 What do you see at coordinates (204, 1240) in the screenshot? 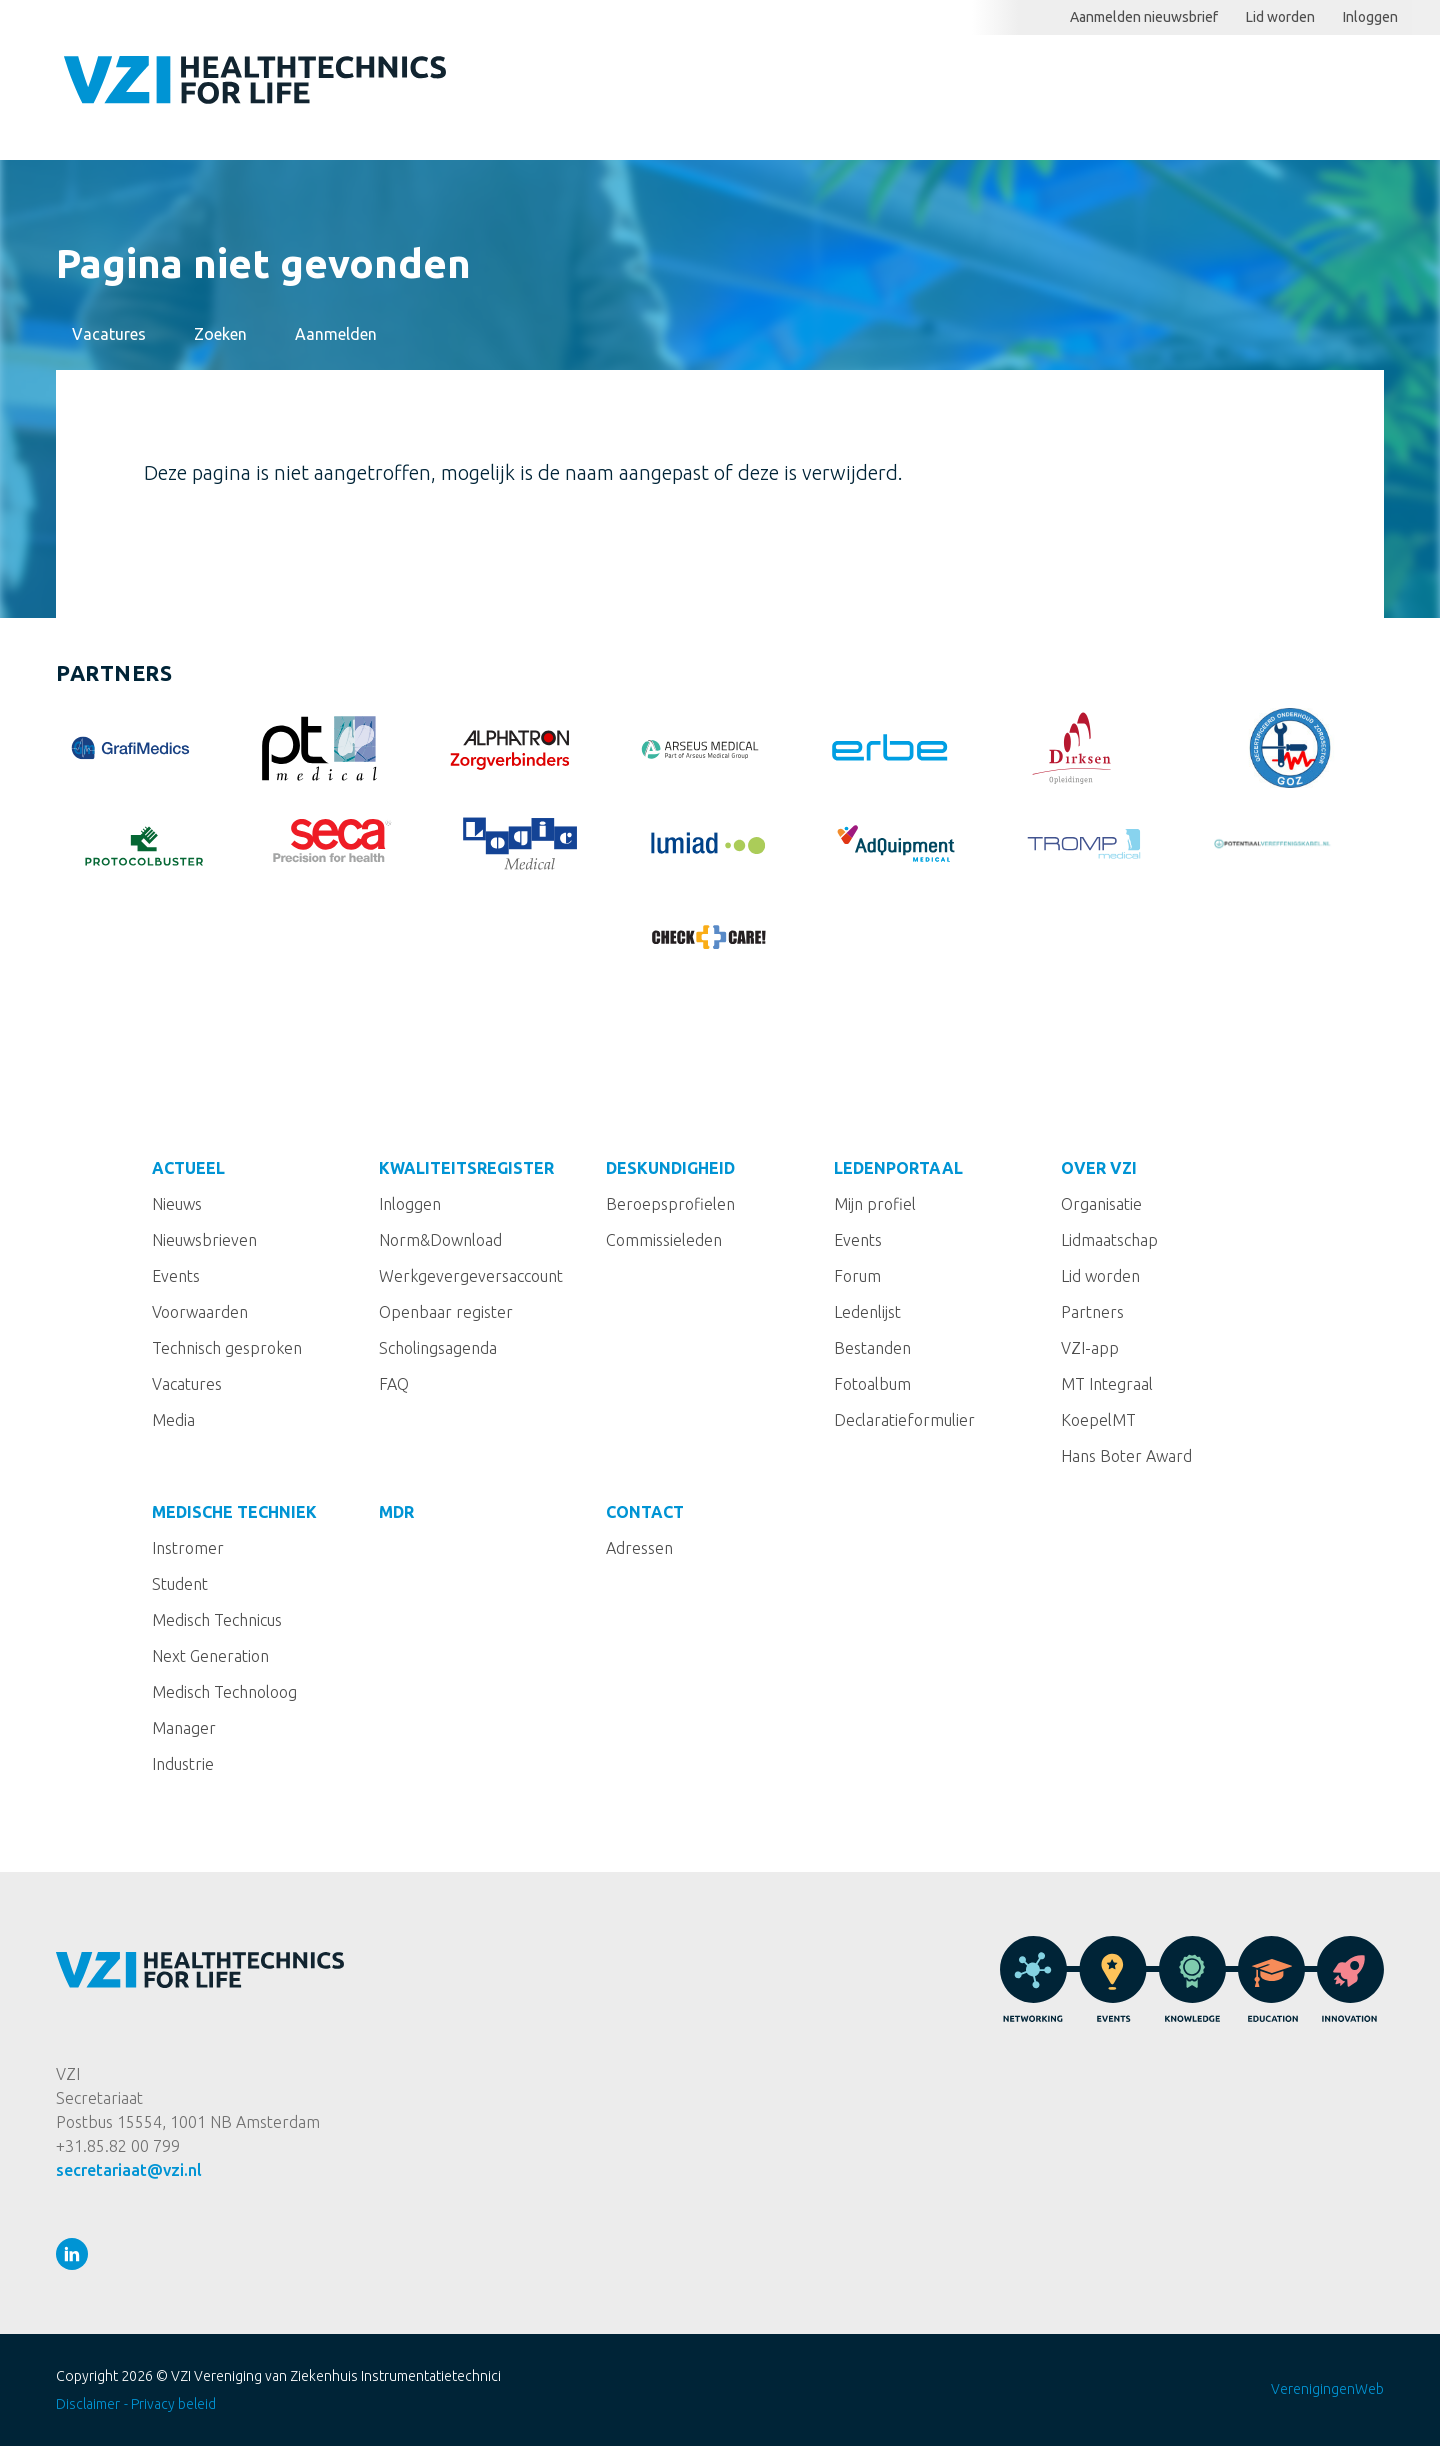
I see `Nieuwsbrieven` at bounding box center [204, 1240].